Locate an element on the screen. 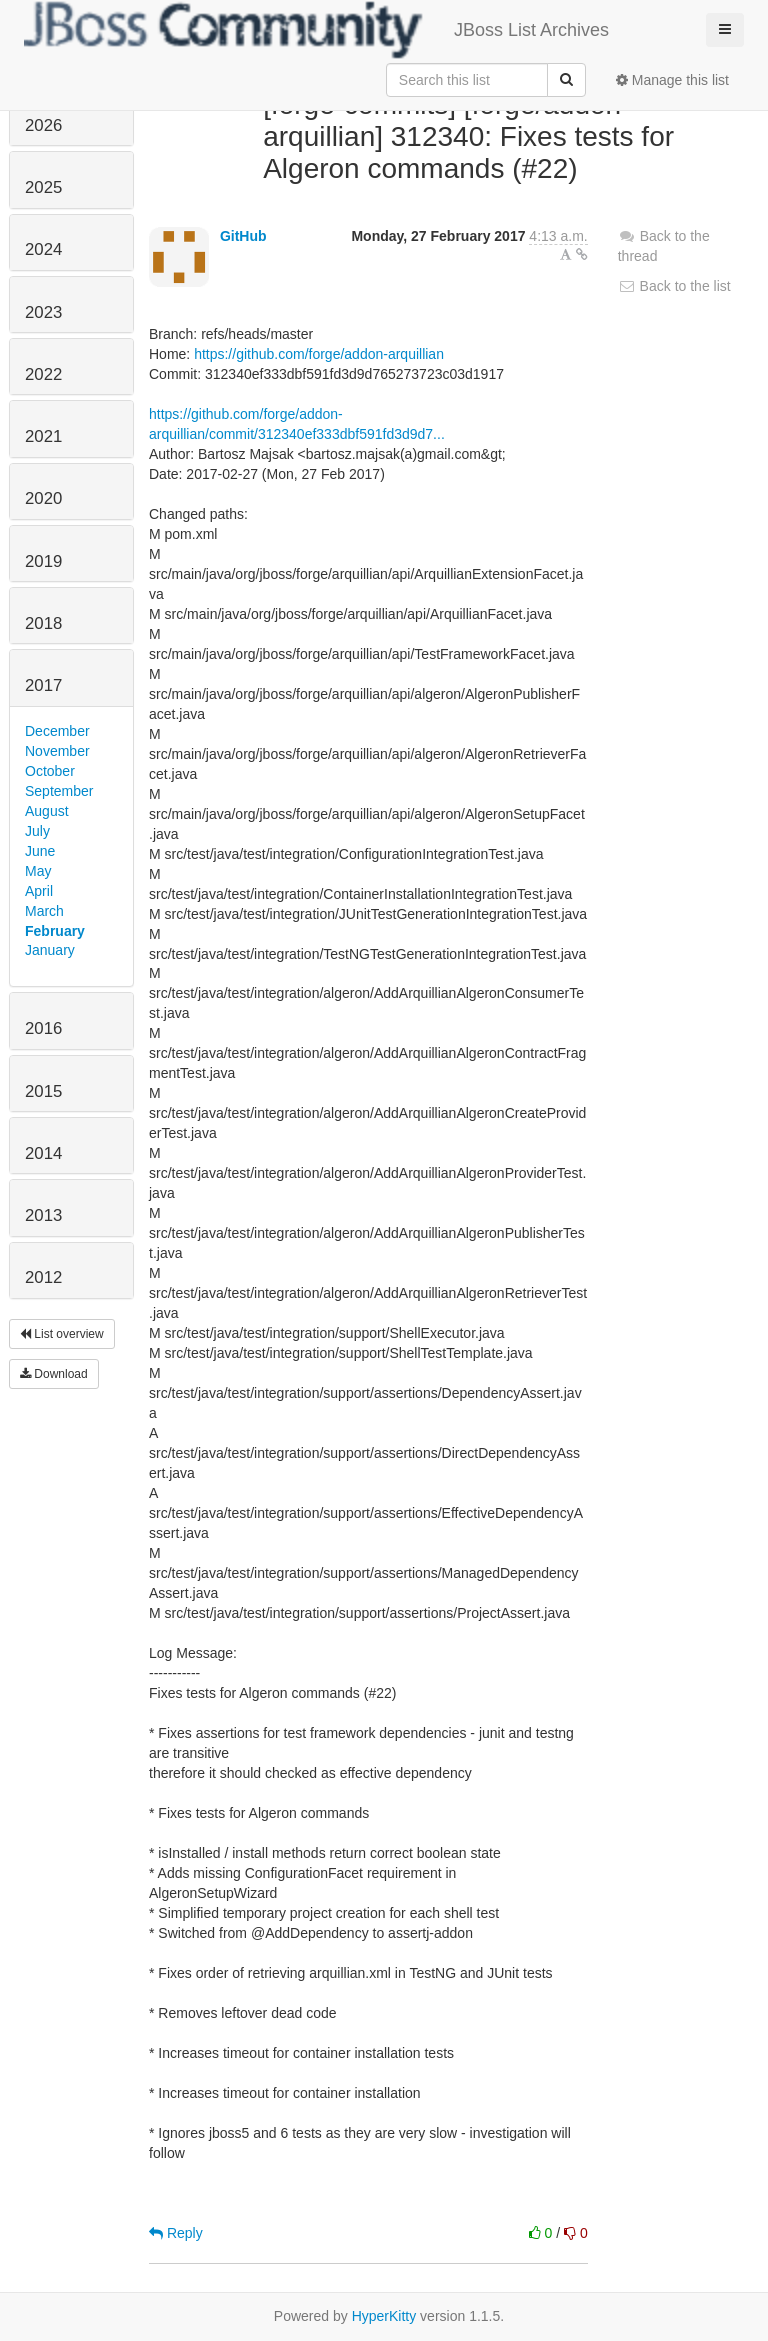  2019 is located at coordinates (43, 561).